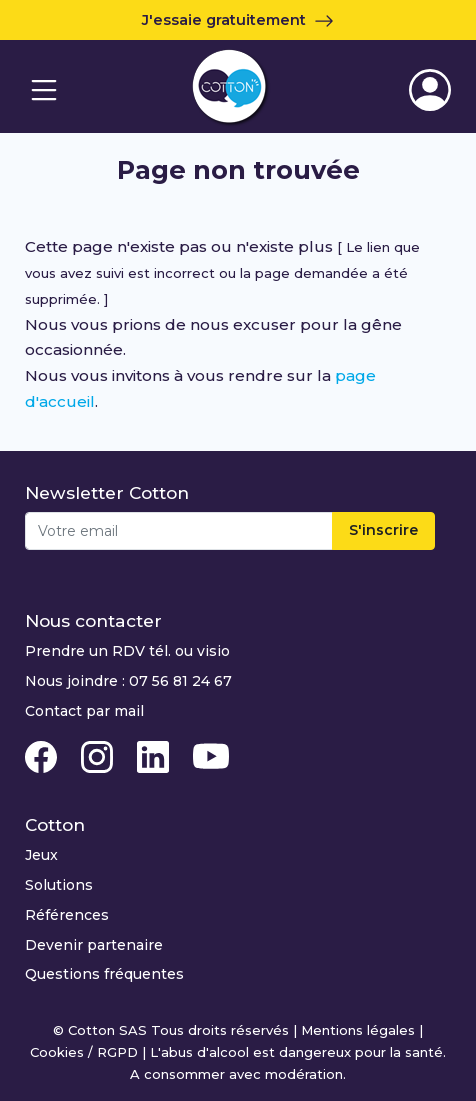 The image size is (476, 1101). What do you see at coordinates (44, 90) in the screenshot?
I see `[Navigation]` at bounding box center [44, 90].